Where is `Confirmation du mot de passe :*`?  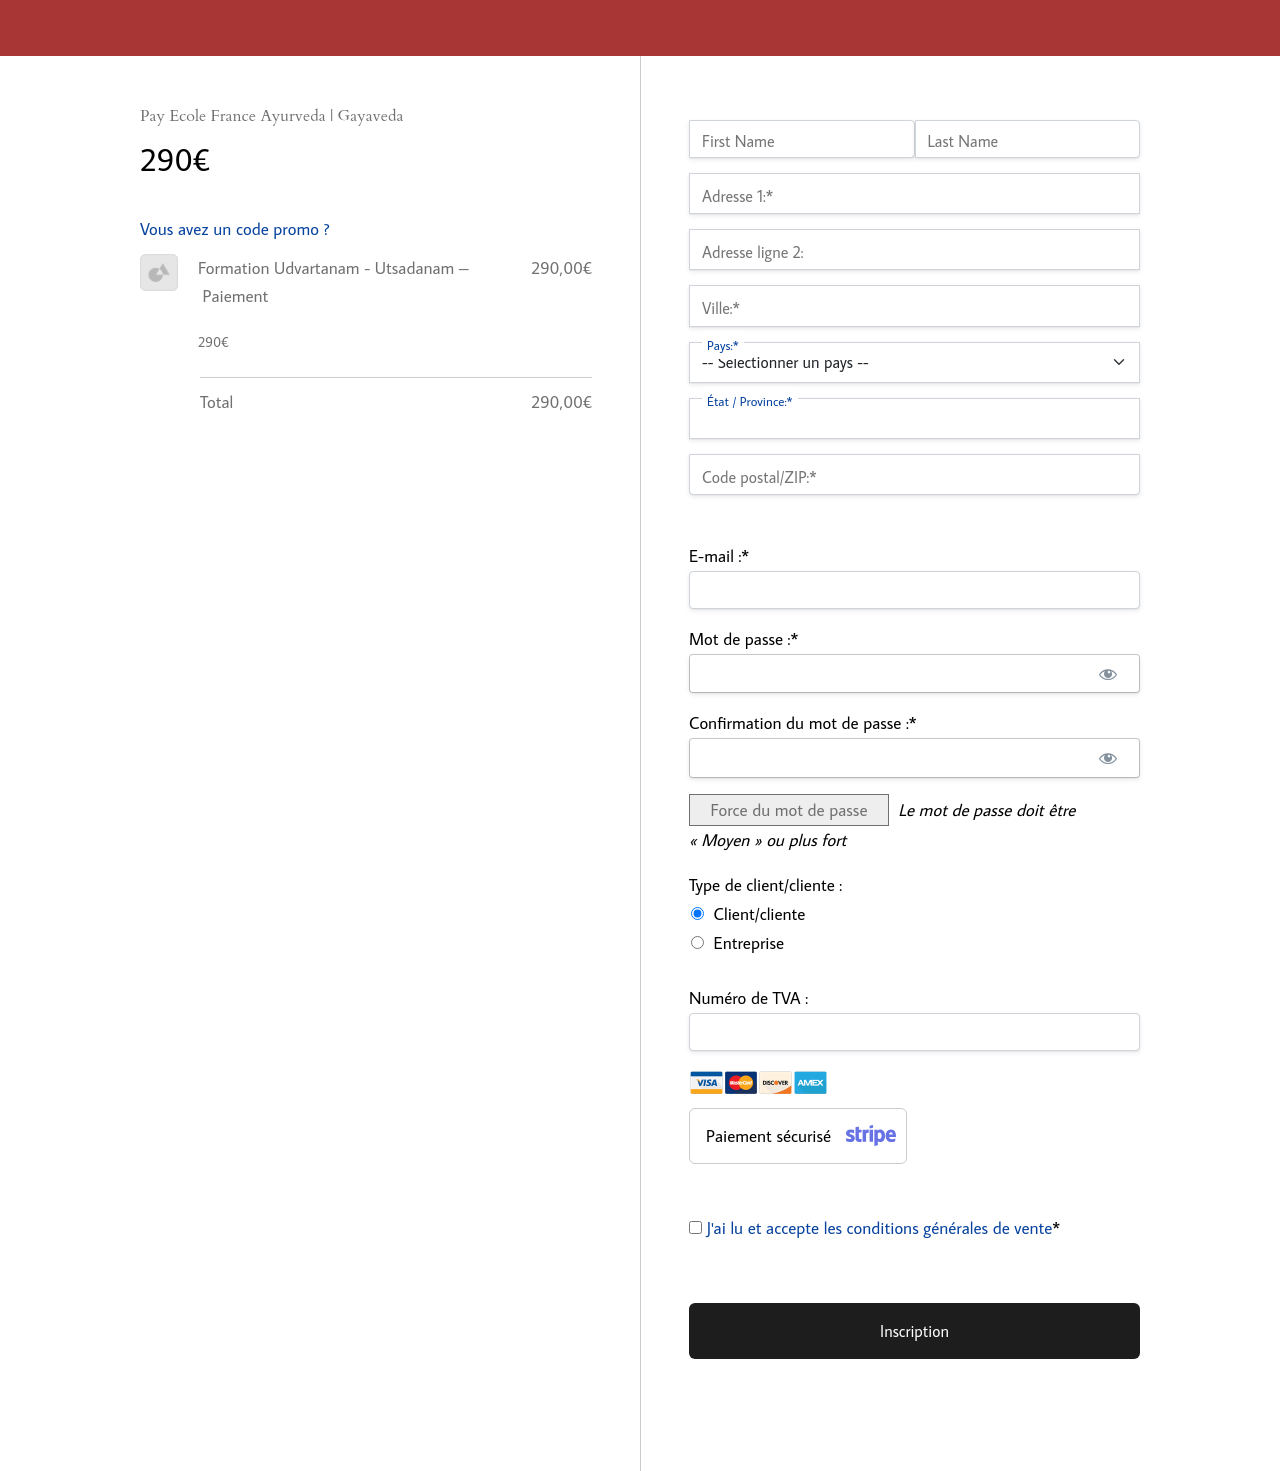
Confirmation du mot de passe :* is located at coordinates (803, 723).